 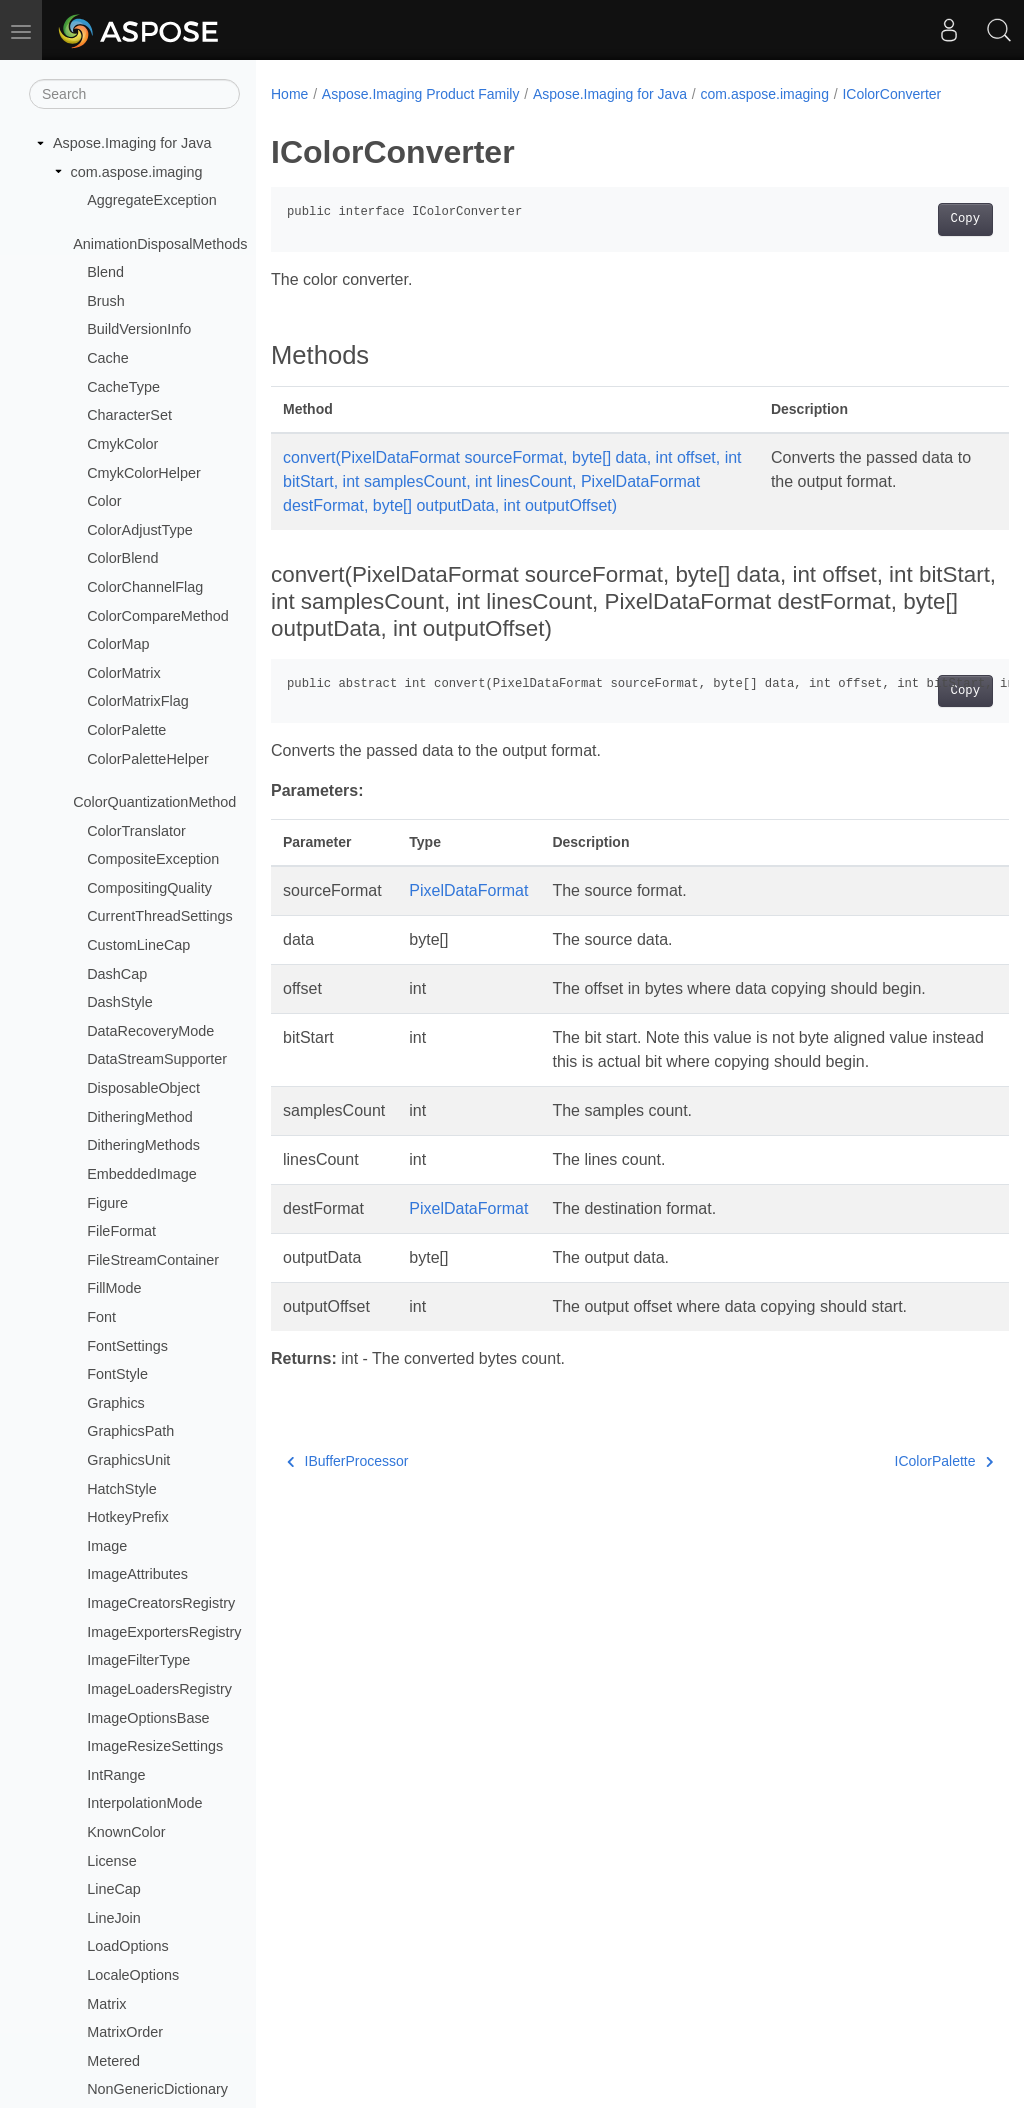 I want to click on Aspose.Imaging for Java, so click(x=132, y=143).